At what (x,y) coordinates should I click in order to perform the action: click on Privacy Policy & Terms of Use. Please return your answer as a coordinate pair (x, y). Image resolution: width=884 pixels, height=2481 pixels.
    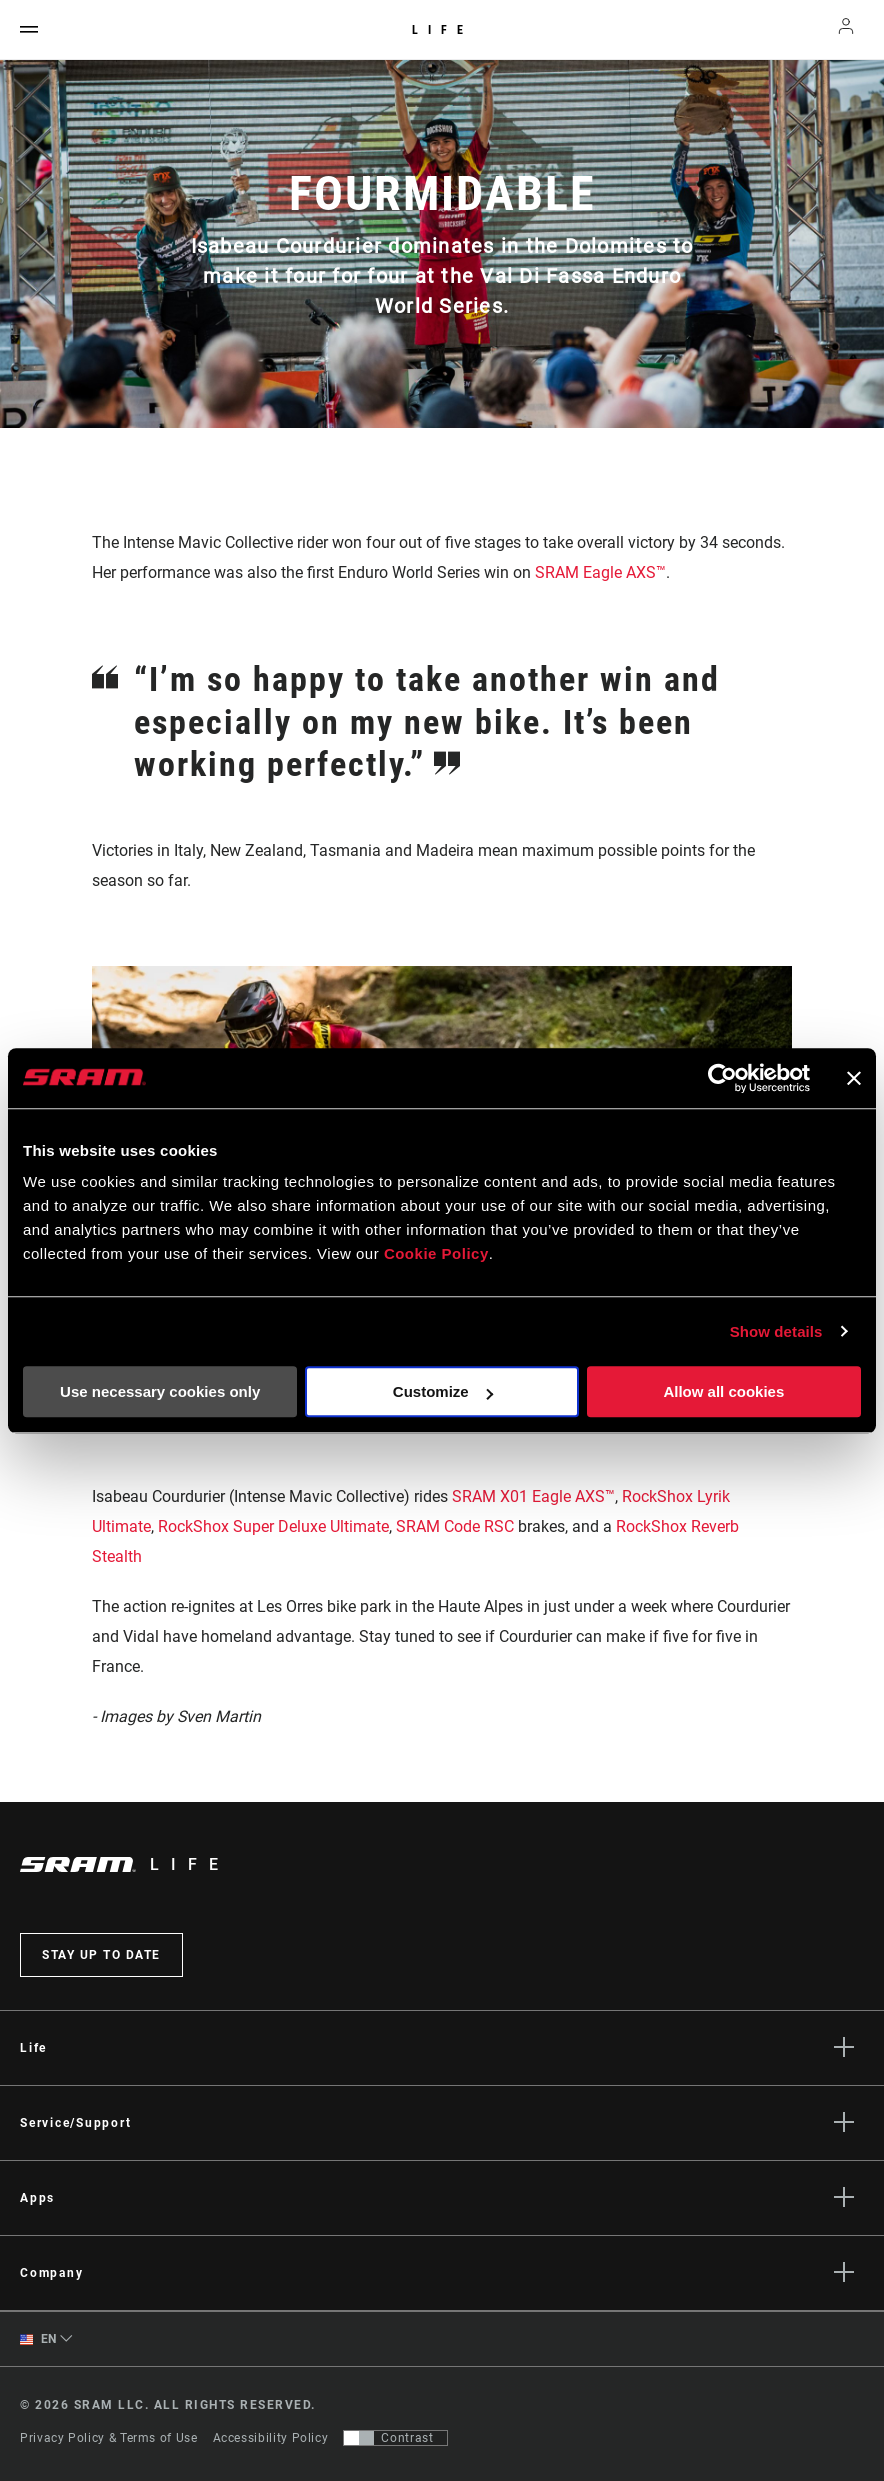
    Looking at the image, I should click on (109, 2438).